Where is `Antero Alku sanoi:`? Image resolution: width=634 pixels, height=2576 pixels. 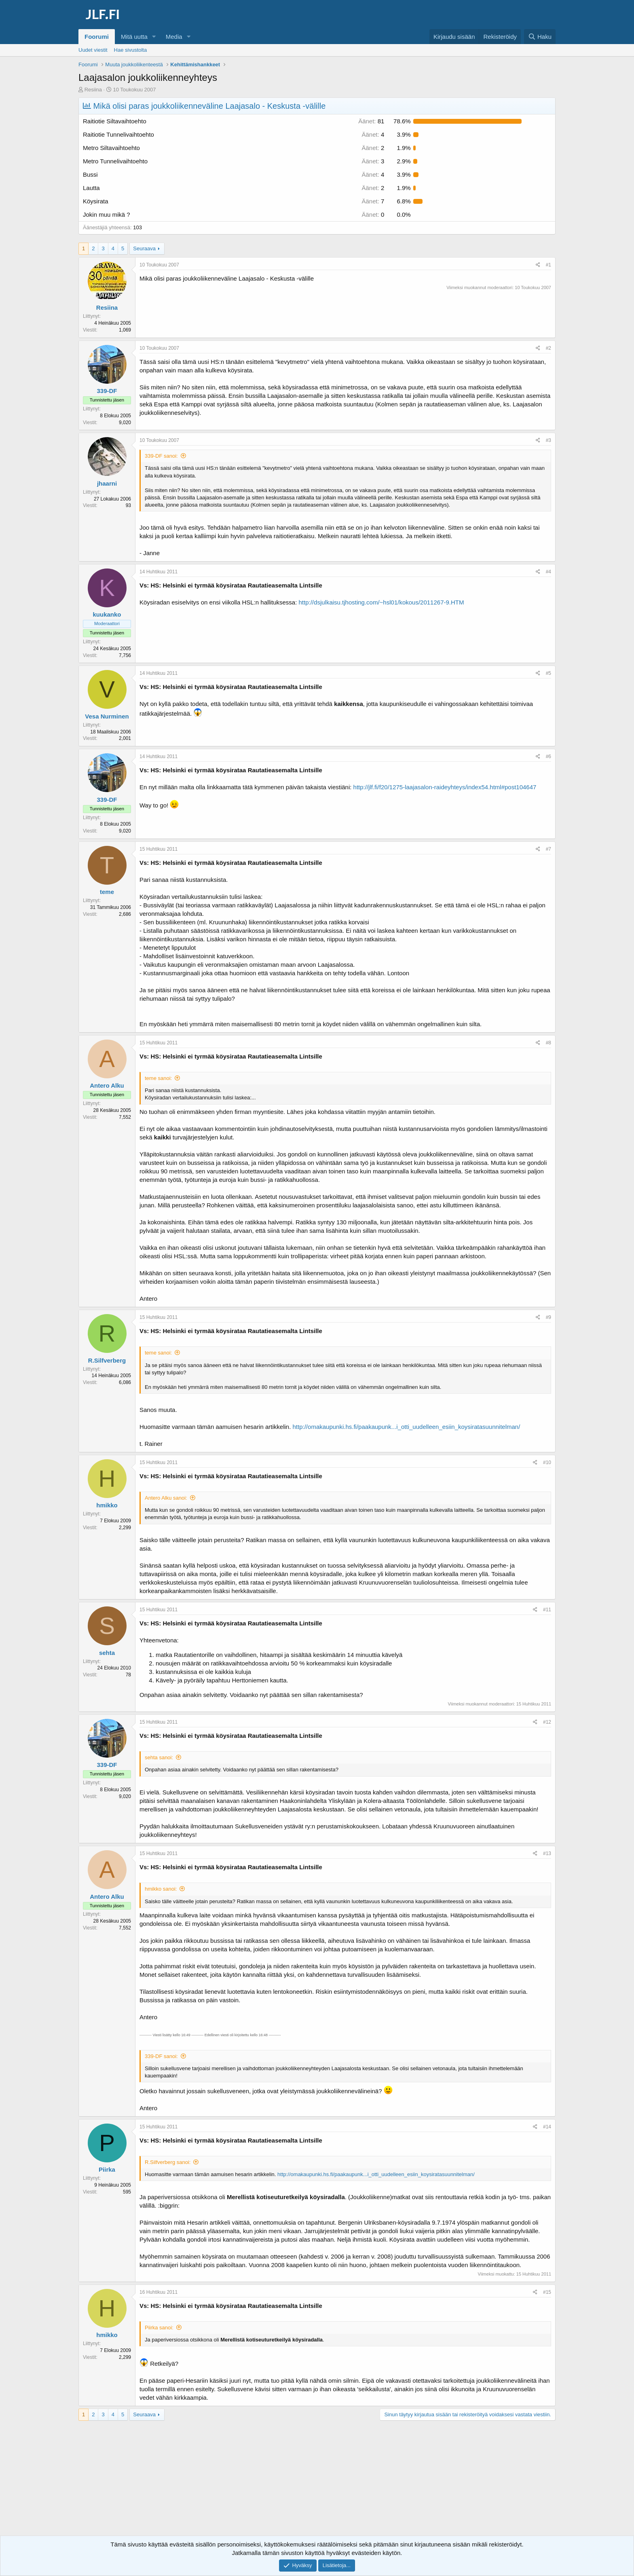 Antero Alku sanoi: is located at coordinates (166, 1498).